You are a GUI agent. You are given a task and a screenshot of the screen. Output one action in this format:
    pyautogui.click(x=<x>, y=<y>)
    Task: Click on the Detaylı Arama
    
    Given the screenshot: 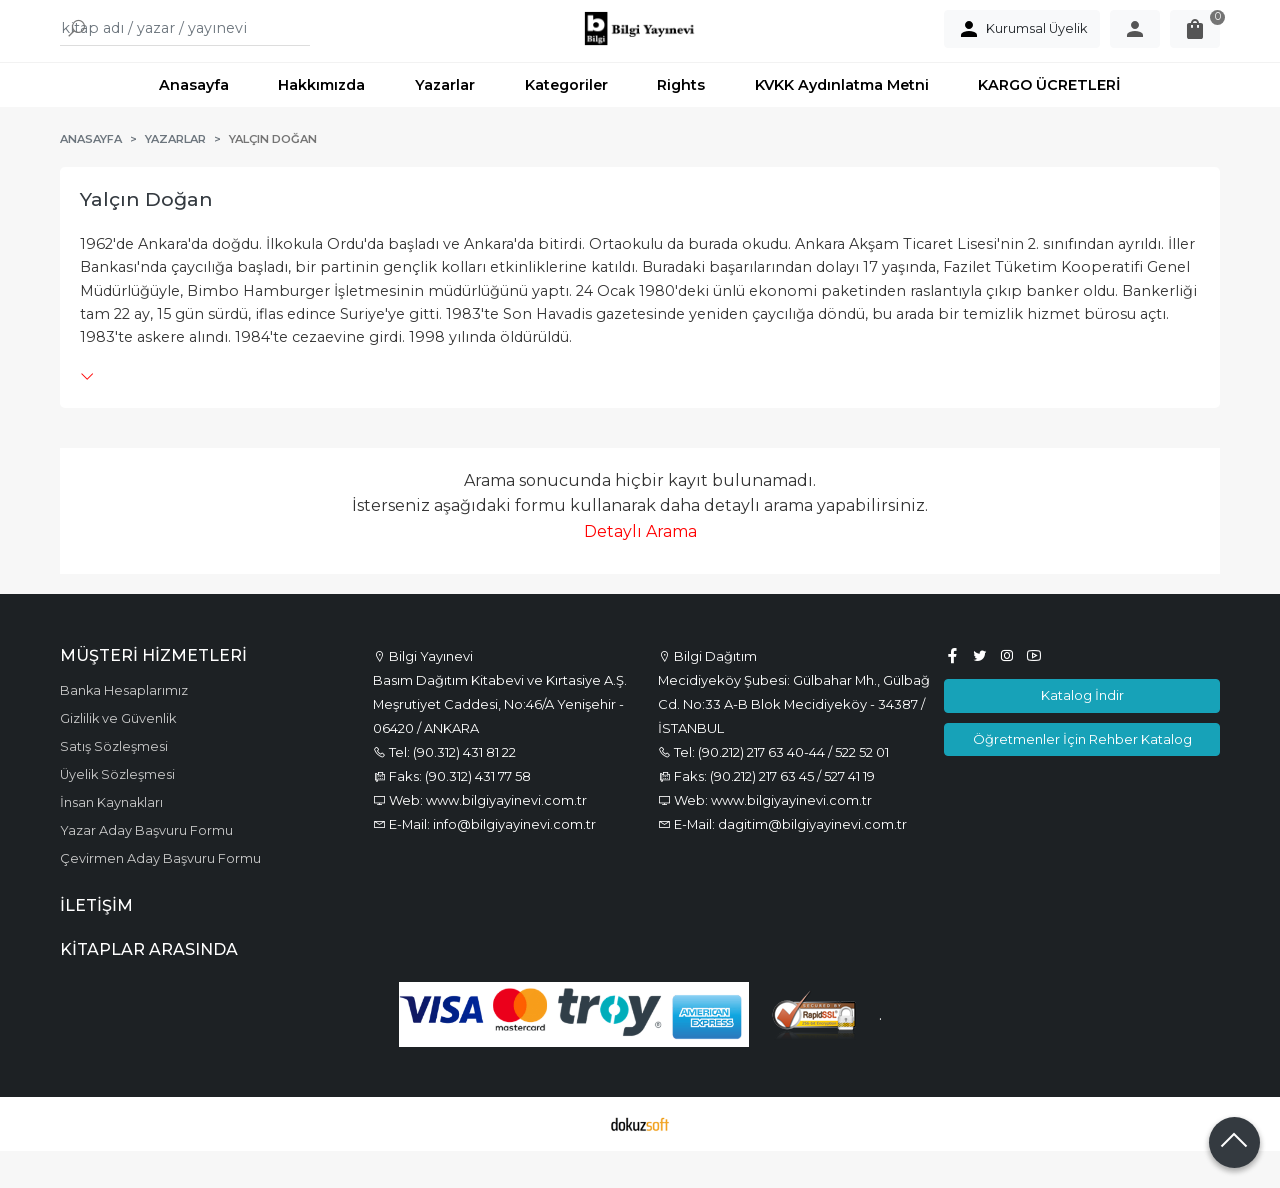 What is the action you would take?
    pyautogui.click(x=640, y=568)
    